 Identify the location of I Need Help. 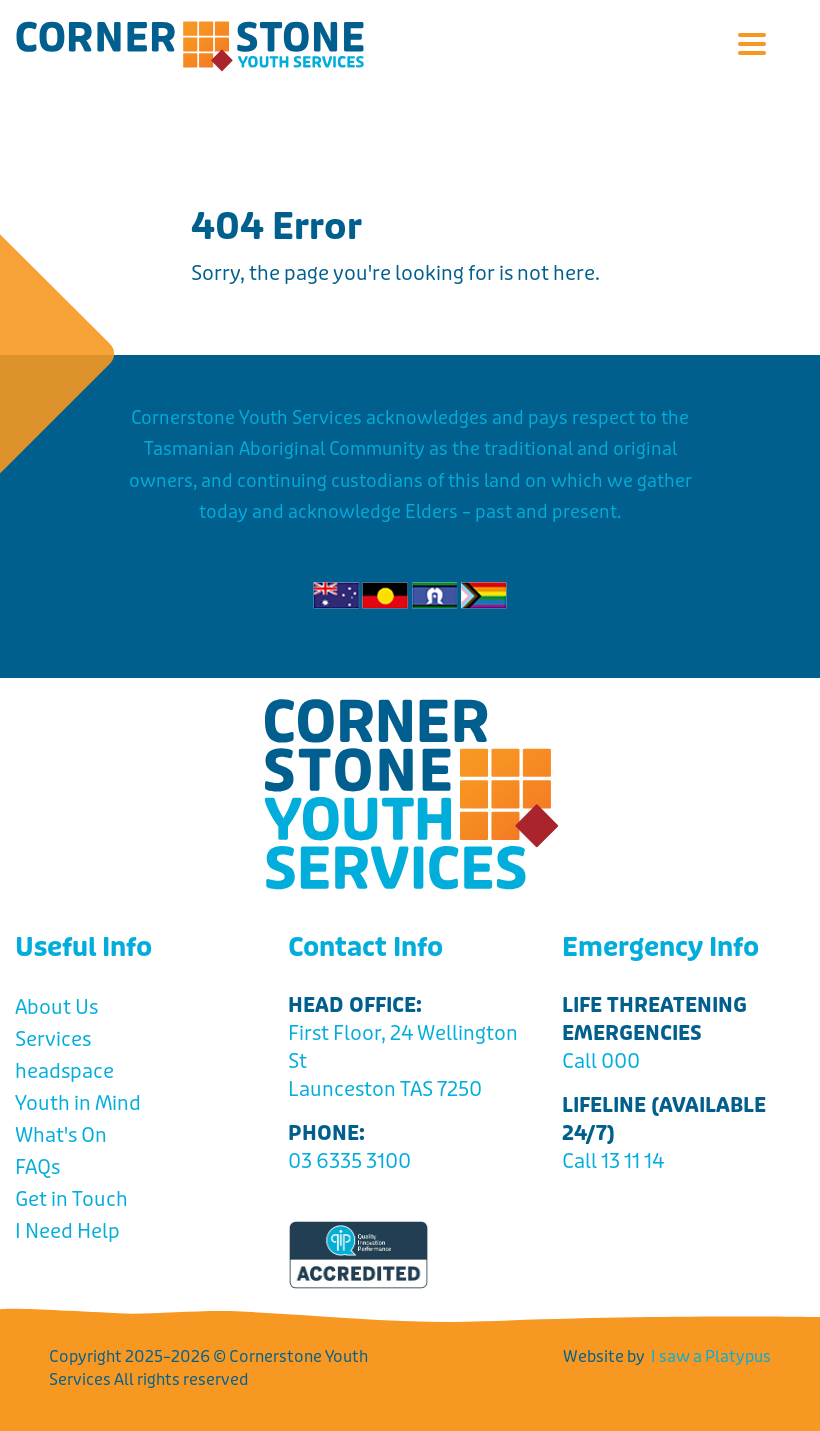
(67, 1231).